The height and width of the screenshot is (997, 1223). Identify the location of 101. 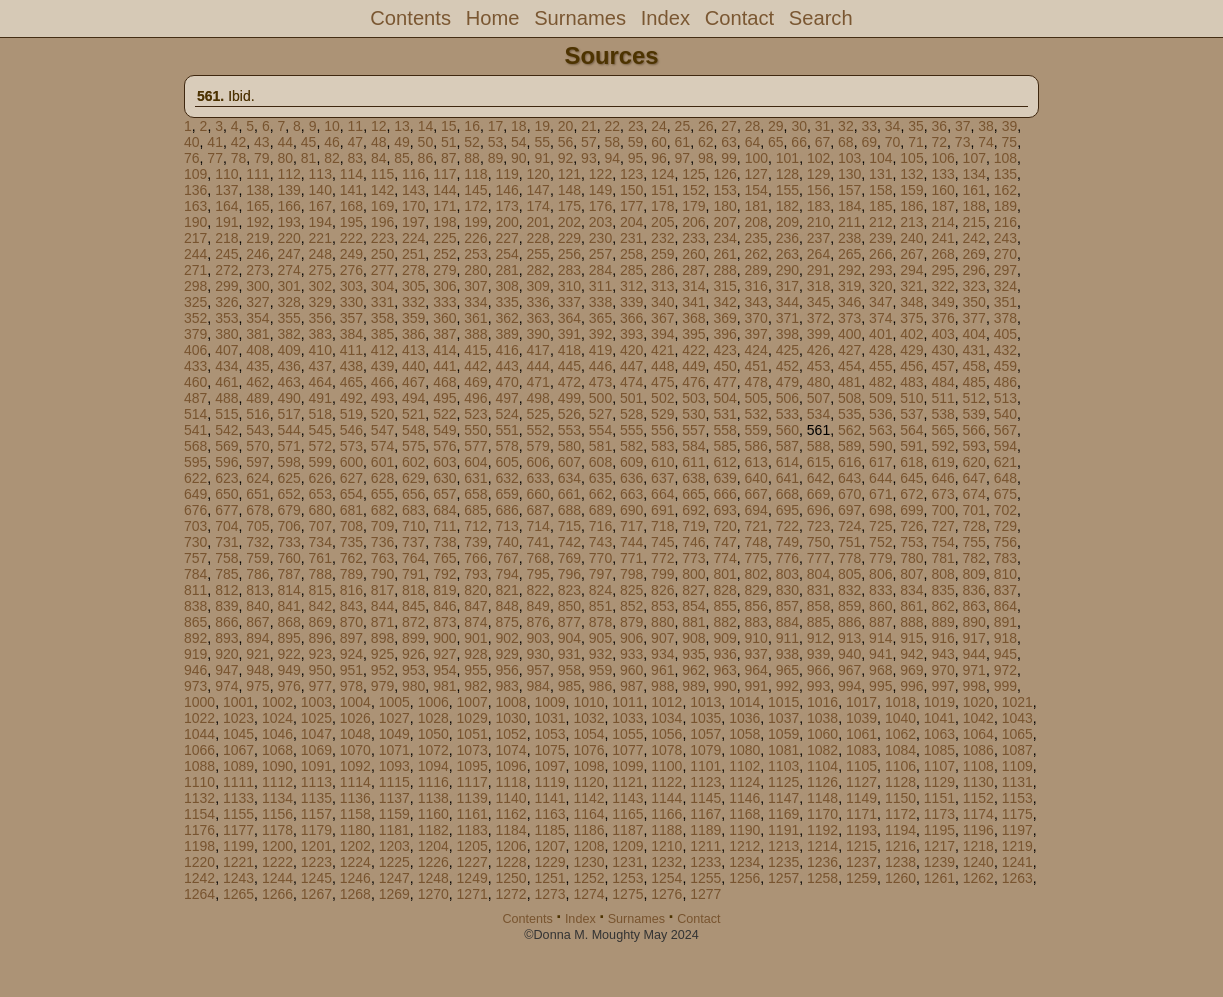
(787, 158).